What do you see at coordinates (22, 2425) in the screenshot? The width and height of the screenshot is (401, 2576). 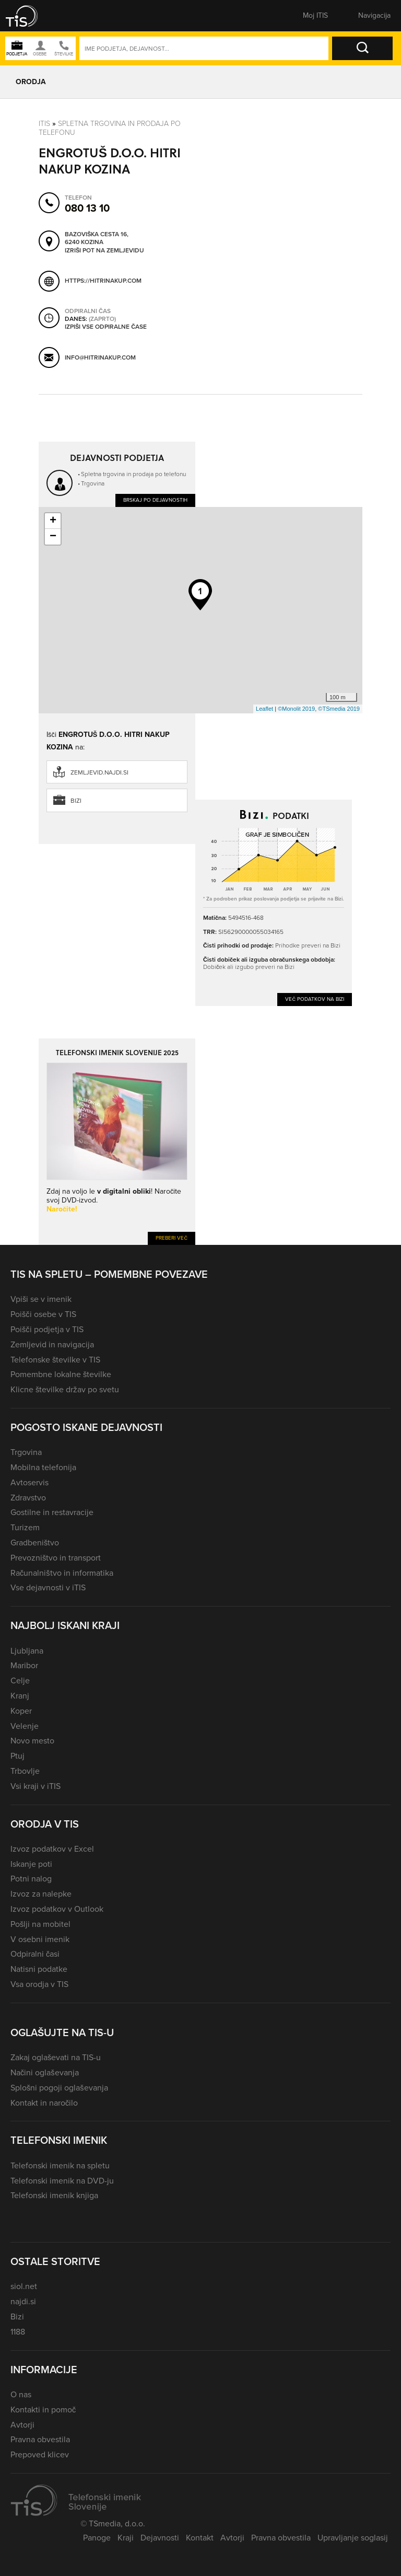 I see `Avtorji` at bounding box center [22, 2425].